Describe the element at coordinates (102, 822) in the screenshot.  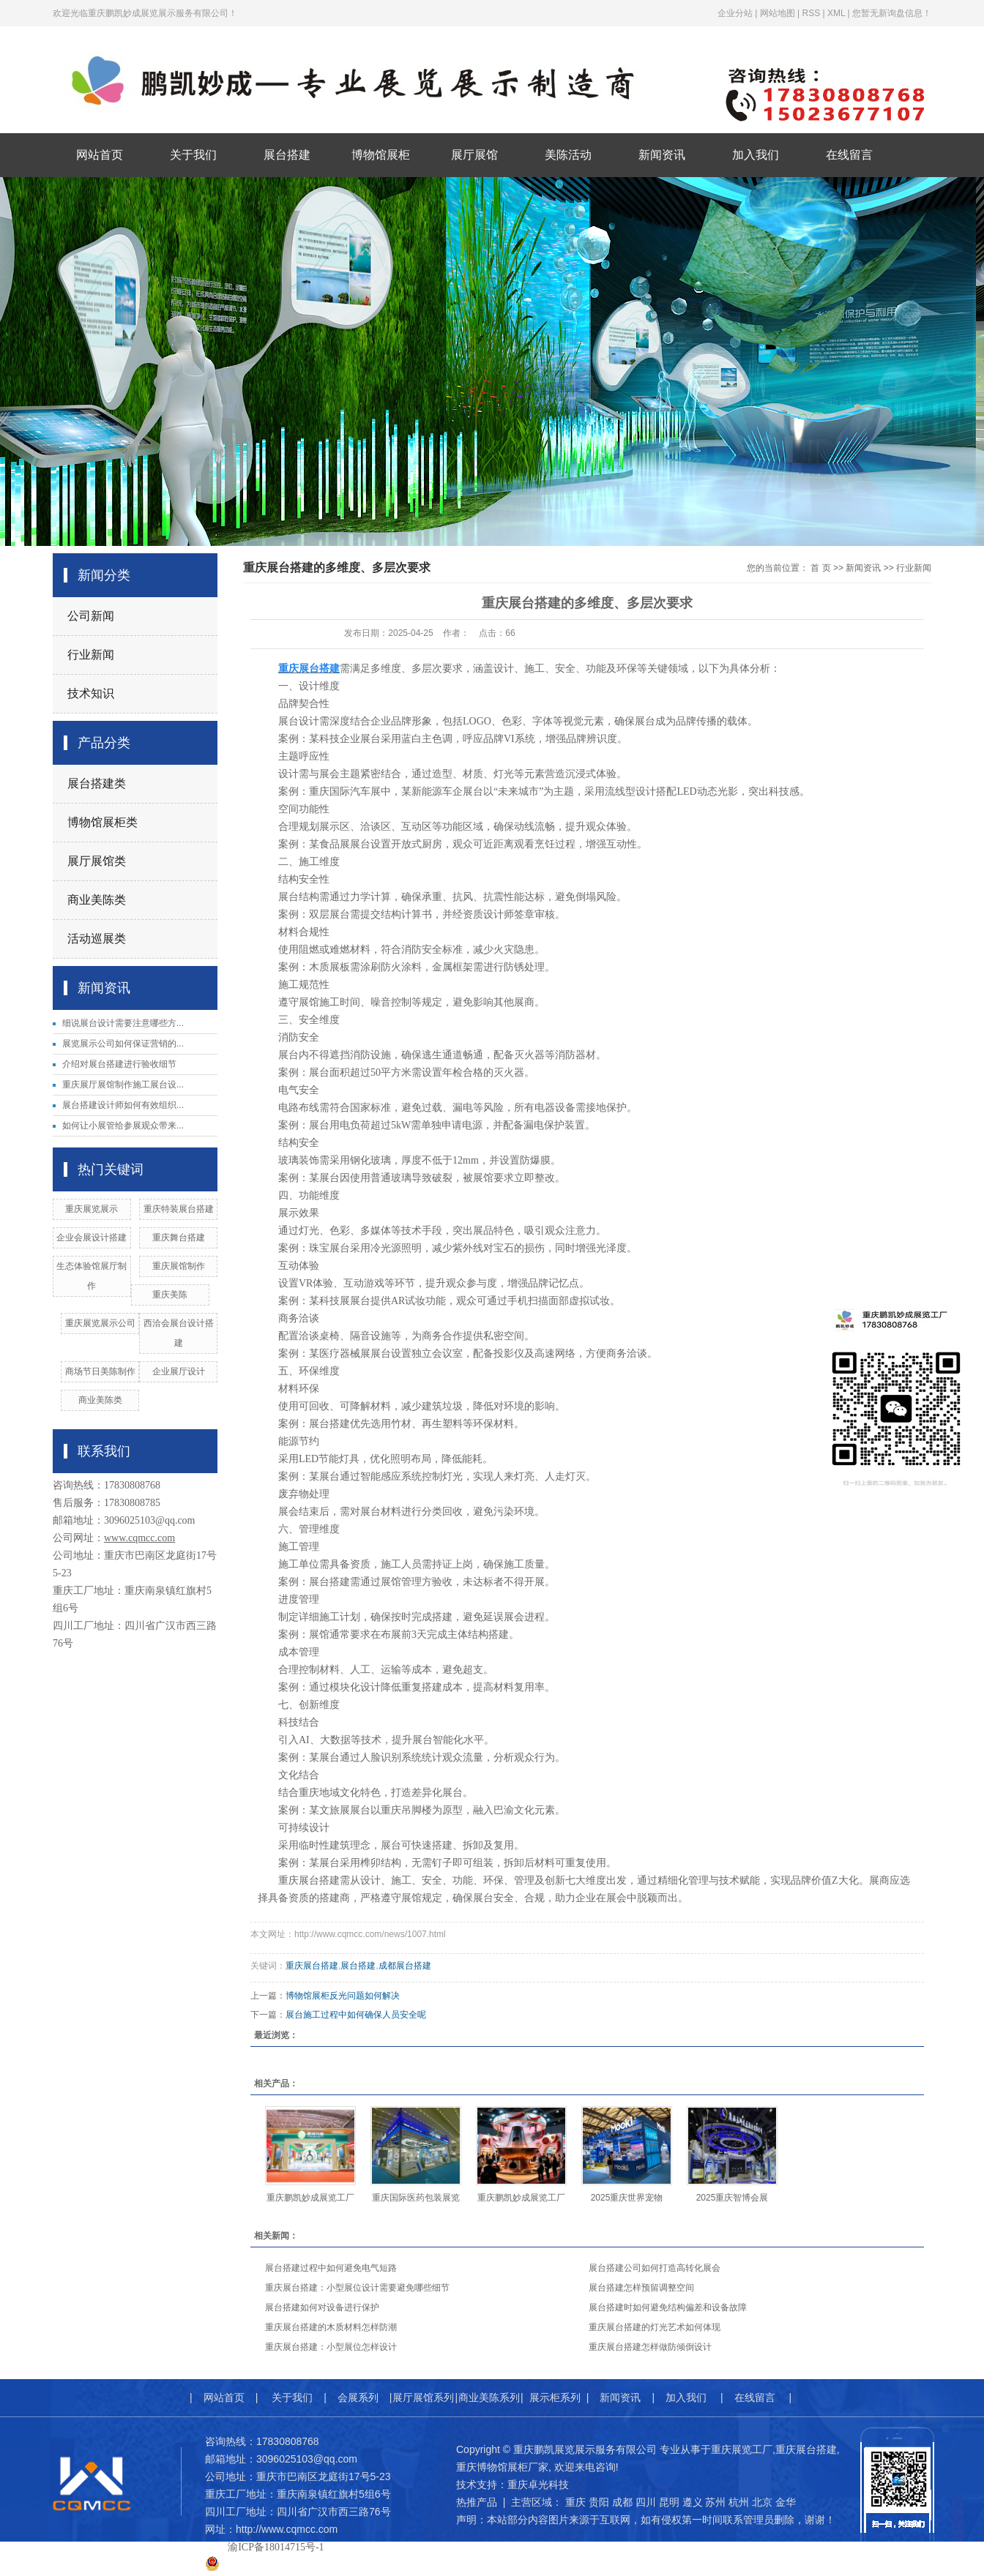
I see `博物馆展柜类` at that location.